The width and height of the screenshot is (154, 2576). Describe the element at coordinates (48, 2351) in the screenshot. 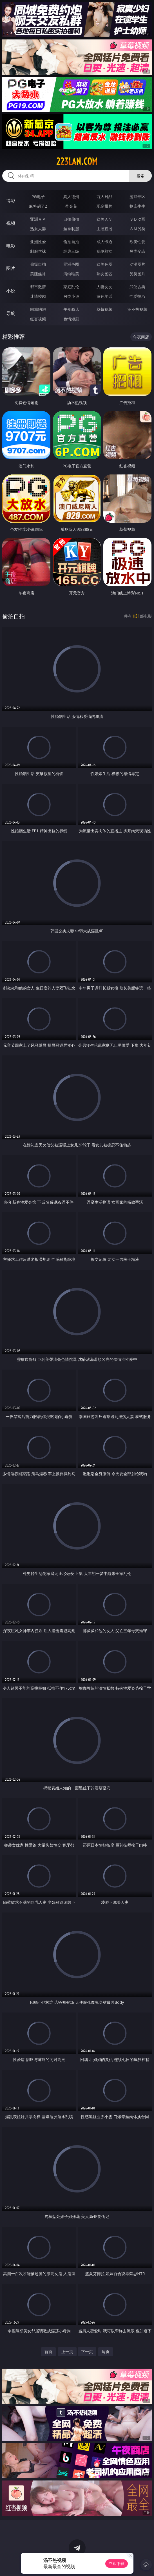

I see `首页` at that location.